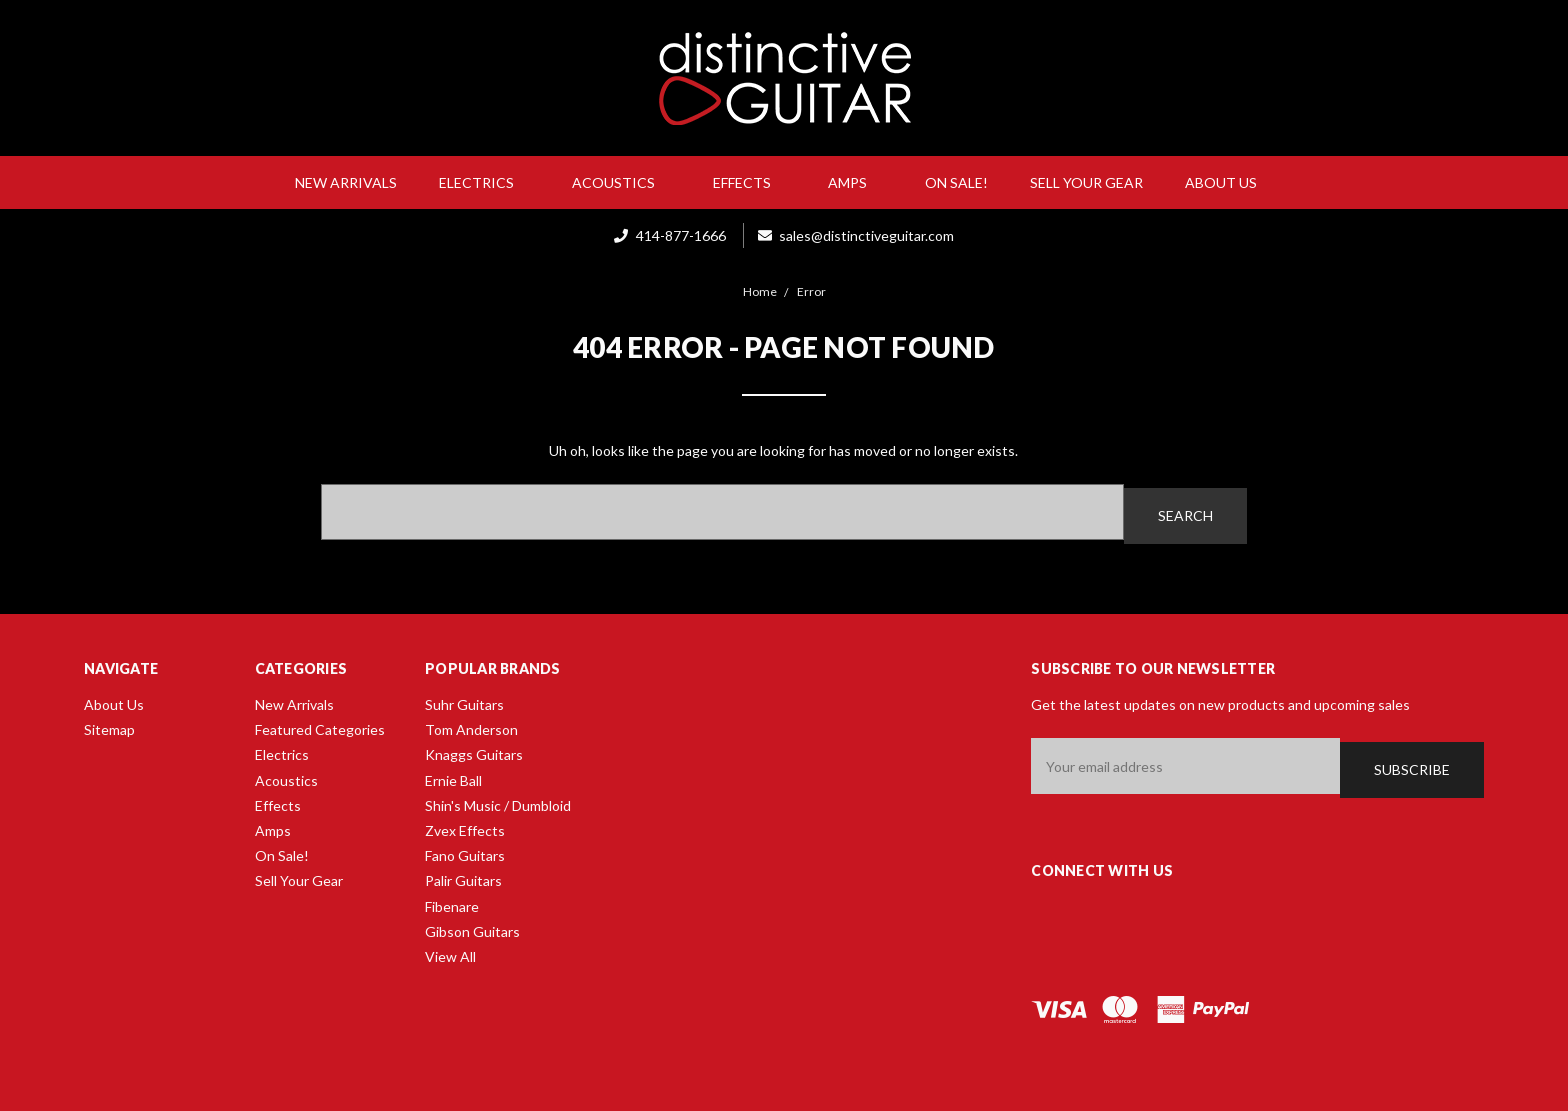 The height and width of the screenshot is (1111, 1568). What do you see at coordinates (463, 876) in the screenshot?
I see `Palir Guitars` at bounding box center [463, 876].